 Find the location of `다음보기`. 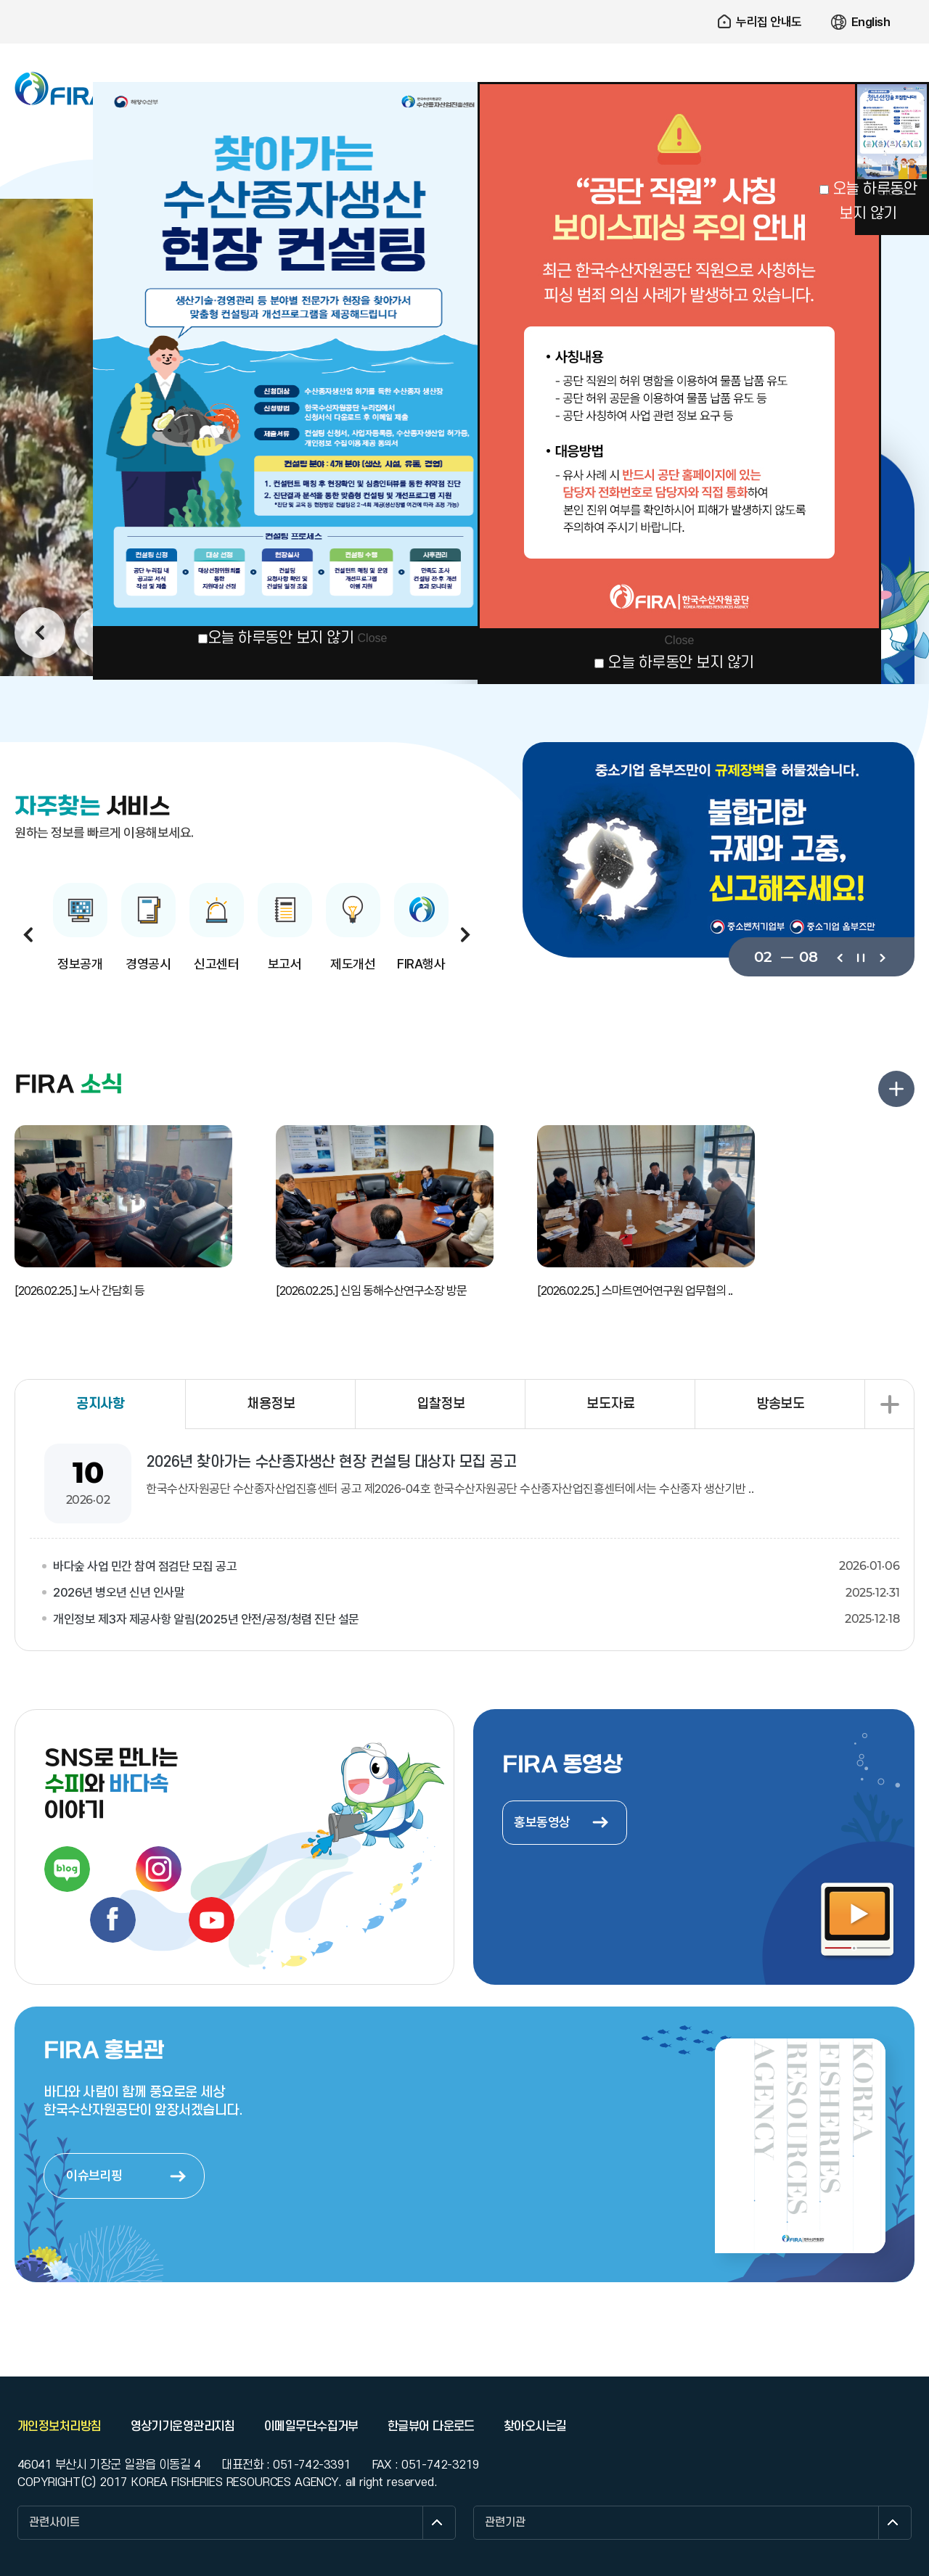

다음보기 is located at coordinates (881, 957).